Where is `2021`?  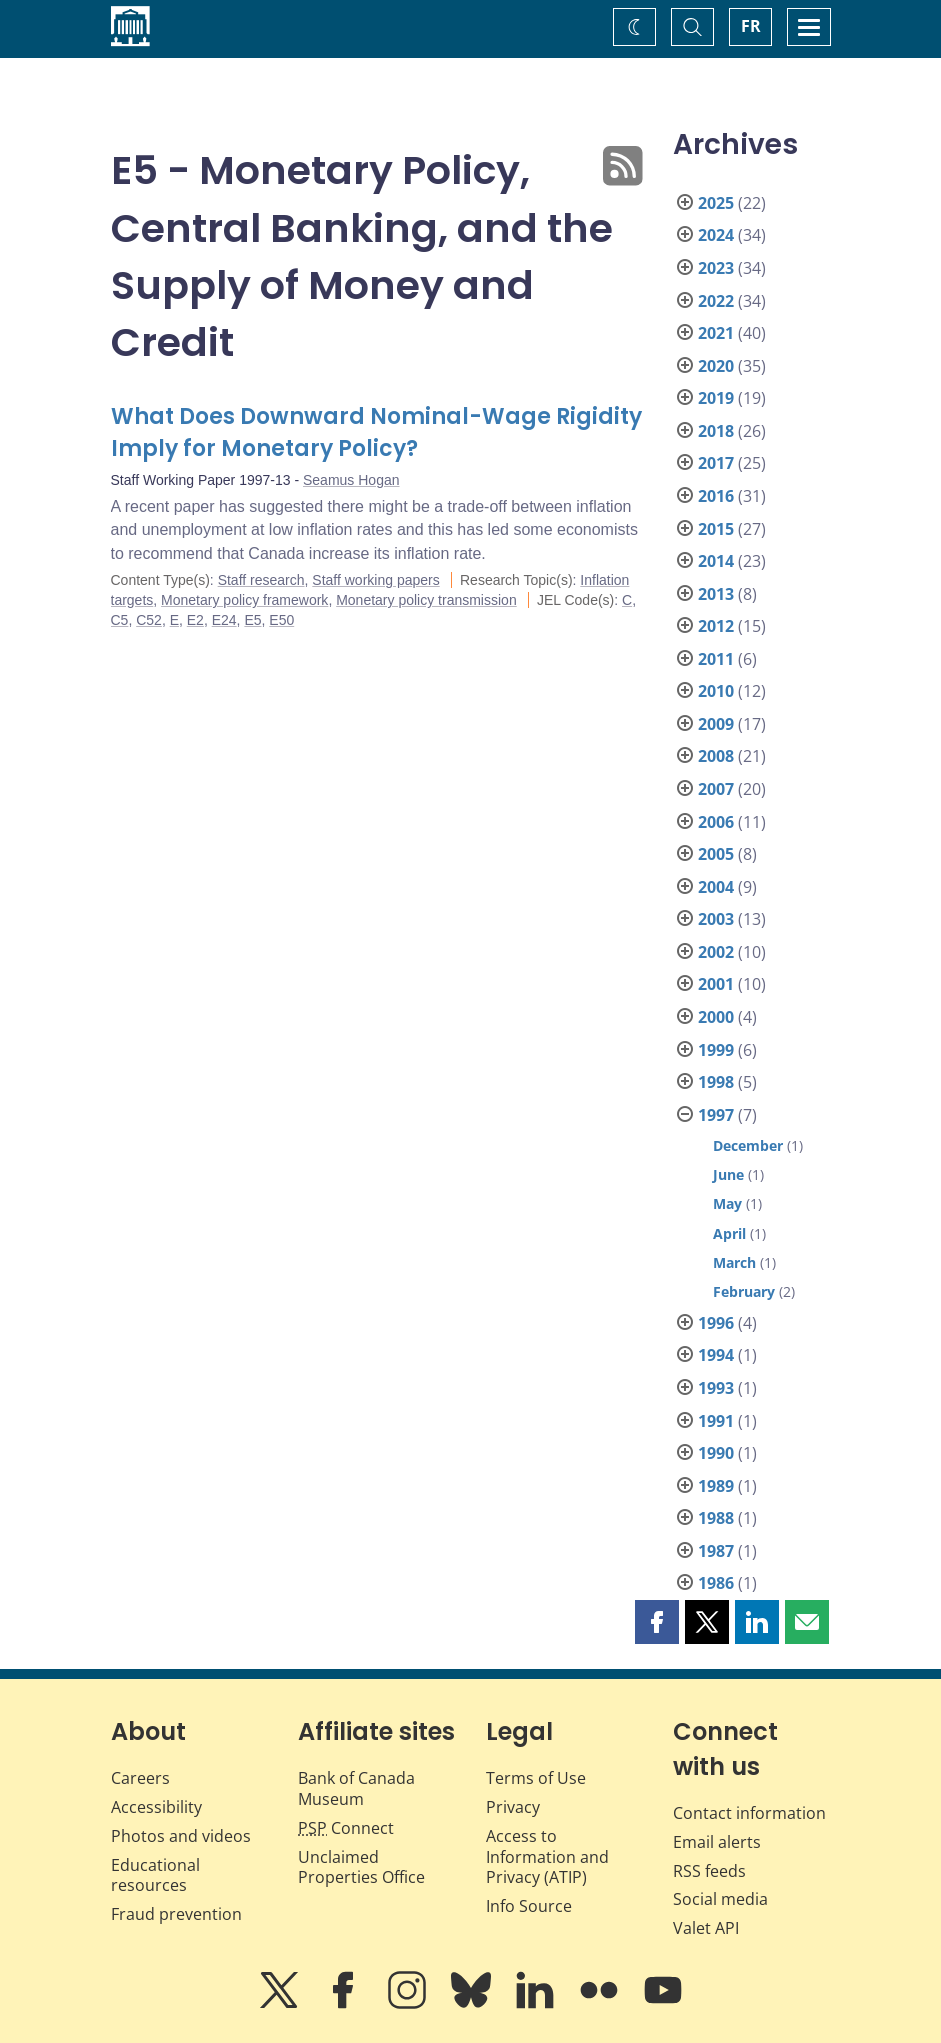 2021 is located at coordinates (716, 333).